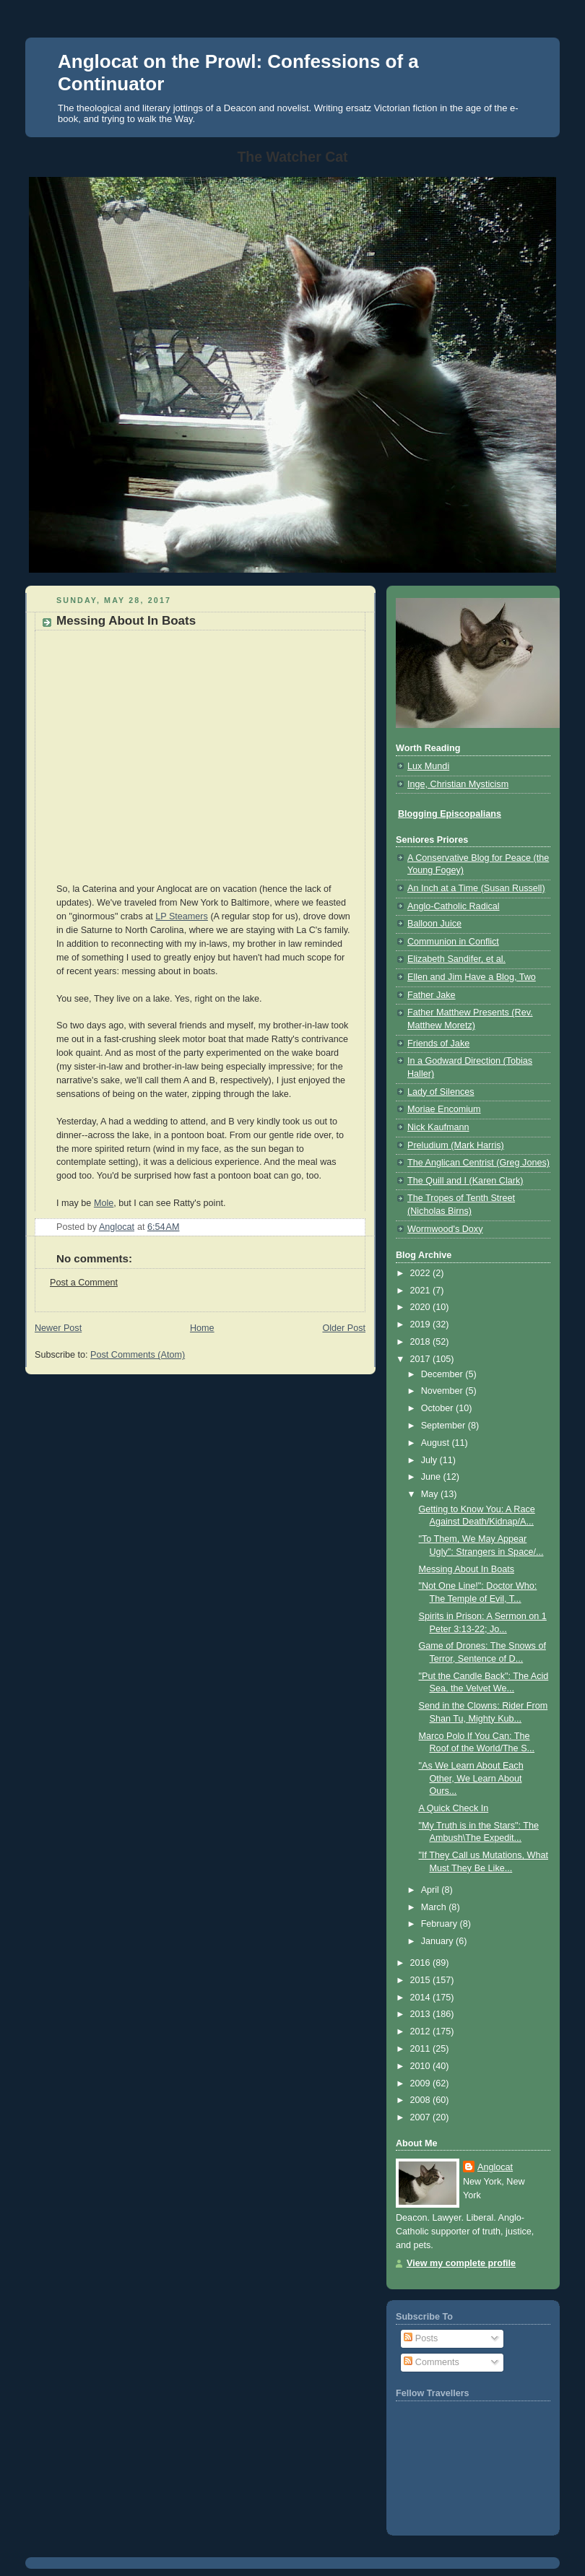  I want to click on 2014, so click(421, 1997).